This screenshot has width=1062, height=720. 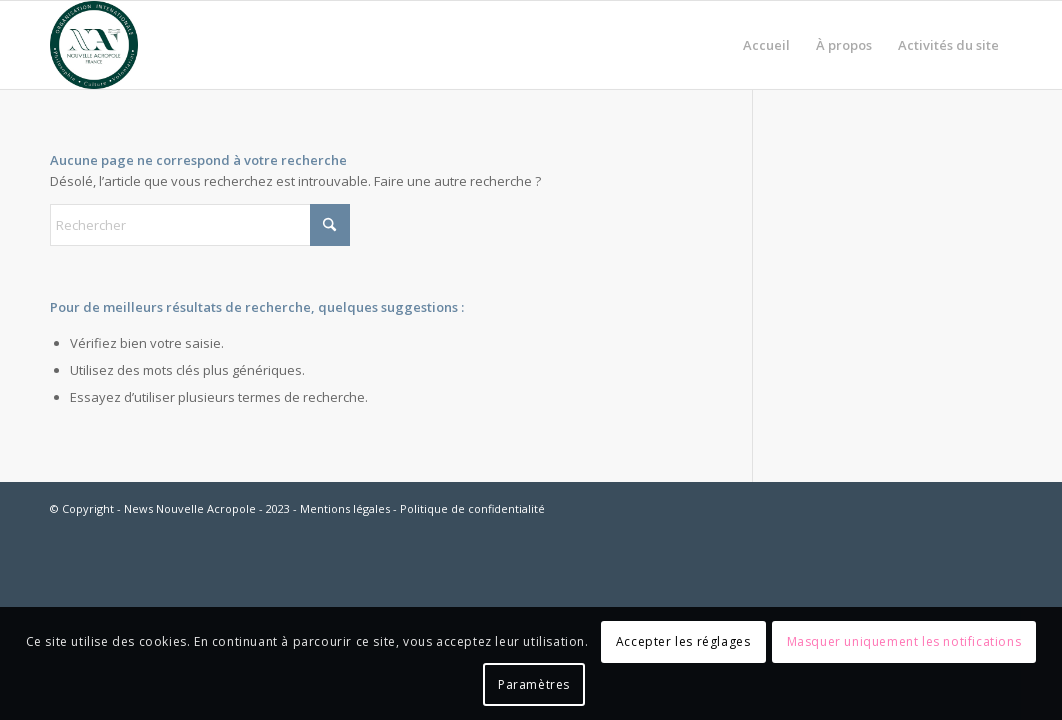 What do you see at coordinates (534, 684) in the screenshot?
I see `Paramètres` at bounding box center [534, 684].